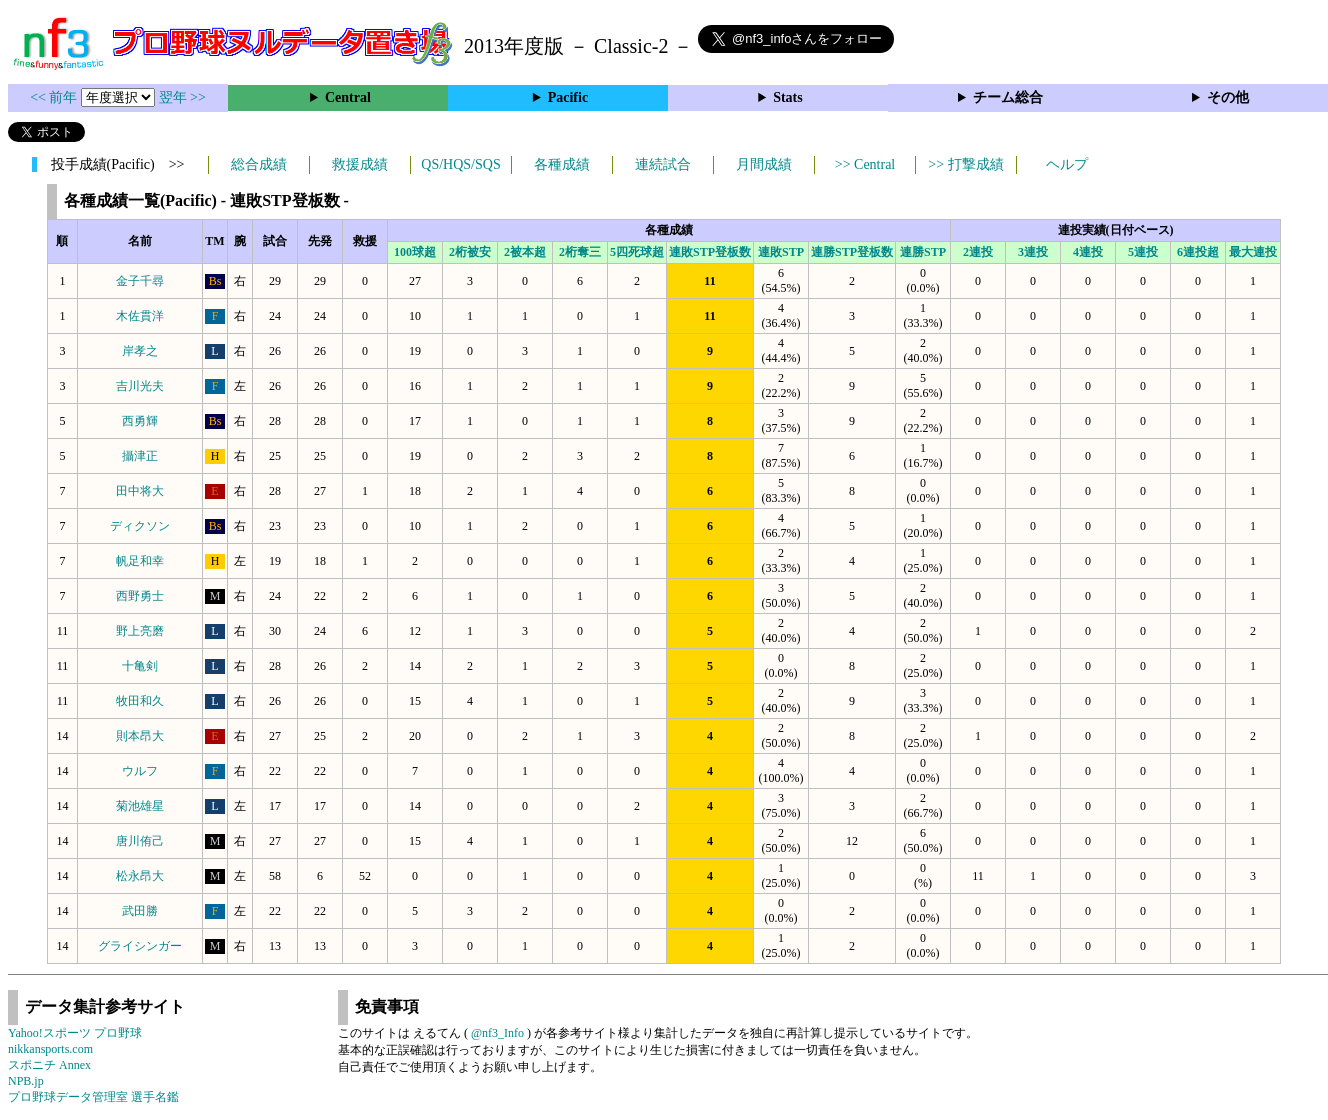  What do you see at coordinates (140, 806) in the screenshot?
I see `菊池雄星` at bounding box center [140, 806].